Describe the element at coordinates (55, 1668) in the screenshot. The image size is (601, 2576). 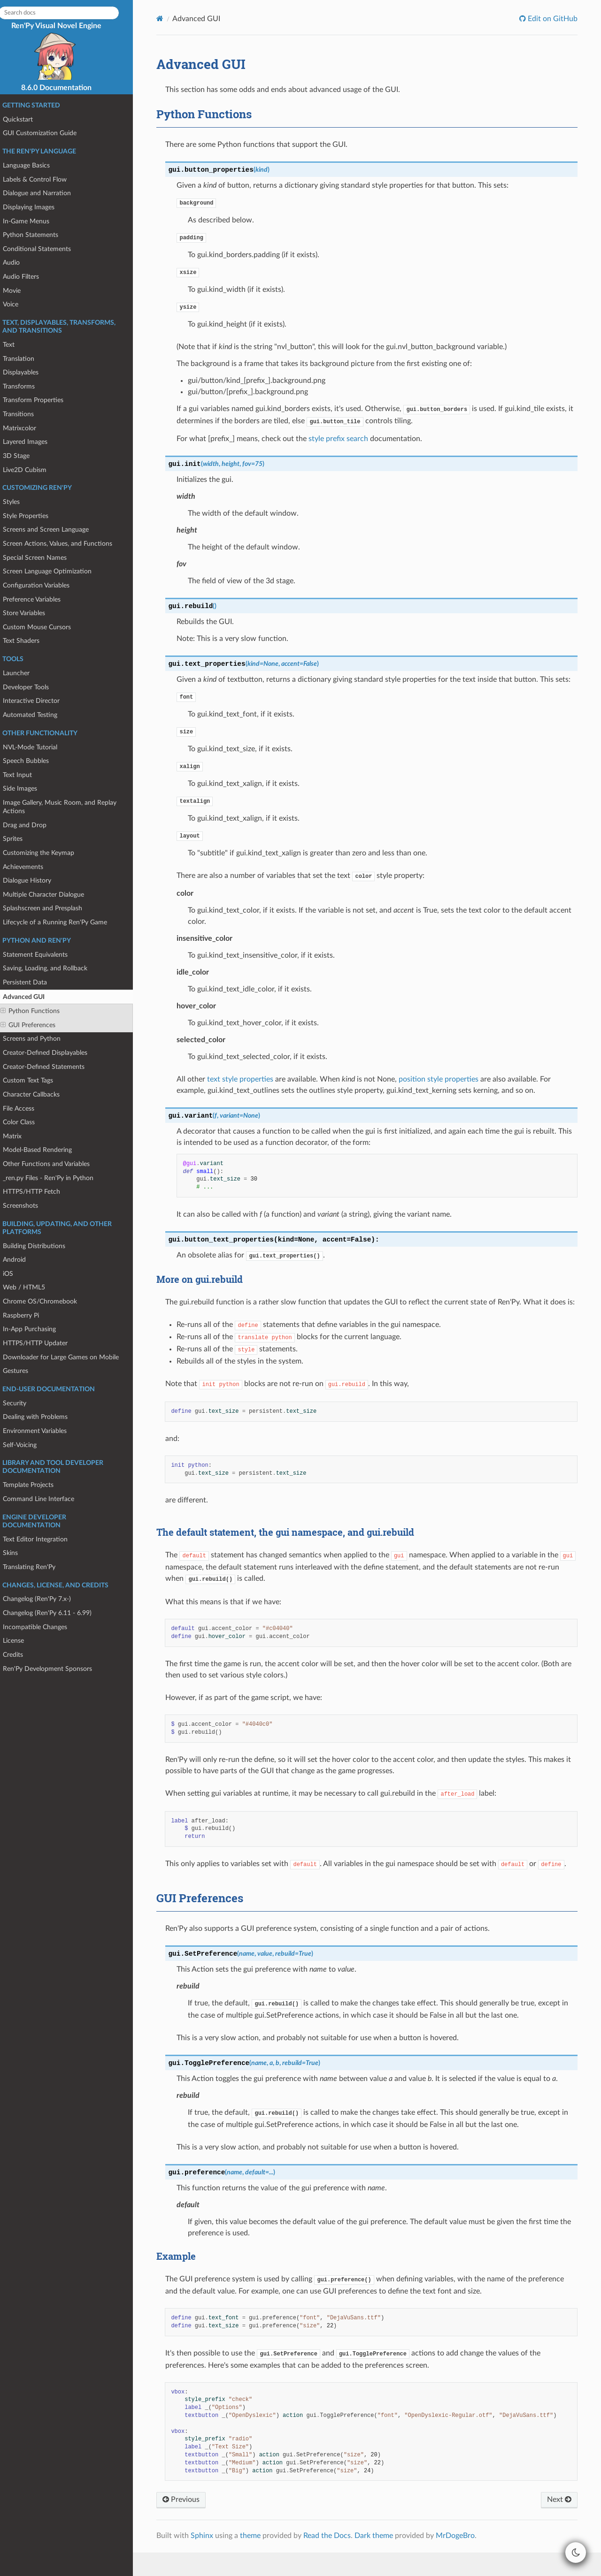
I see `Ren'Py Development Sponsors` at that location.